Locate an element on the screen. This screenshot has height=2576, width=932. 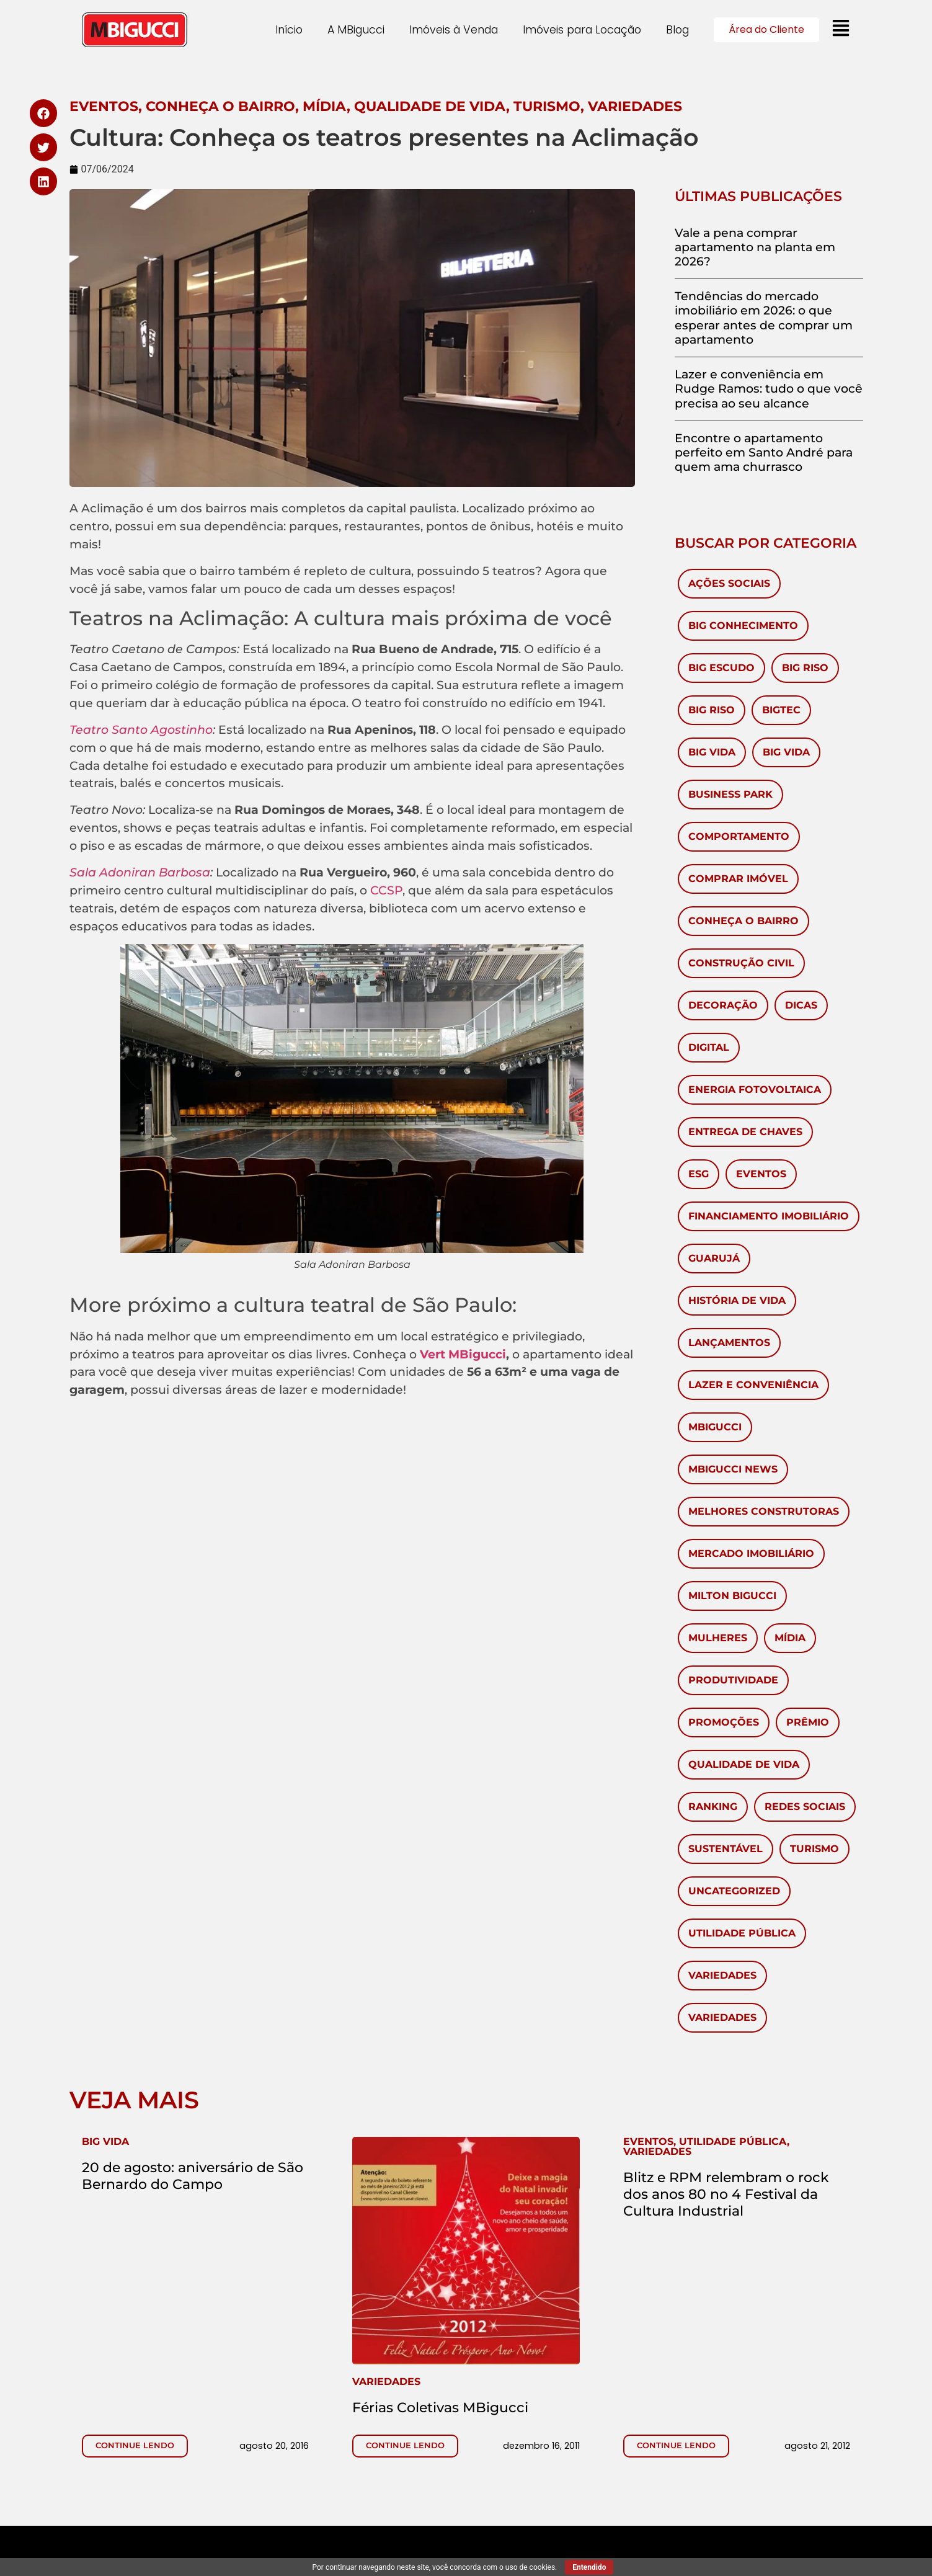
MBigucci [MBigucci (374 itens)] is located at coordinates (715, 1427).